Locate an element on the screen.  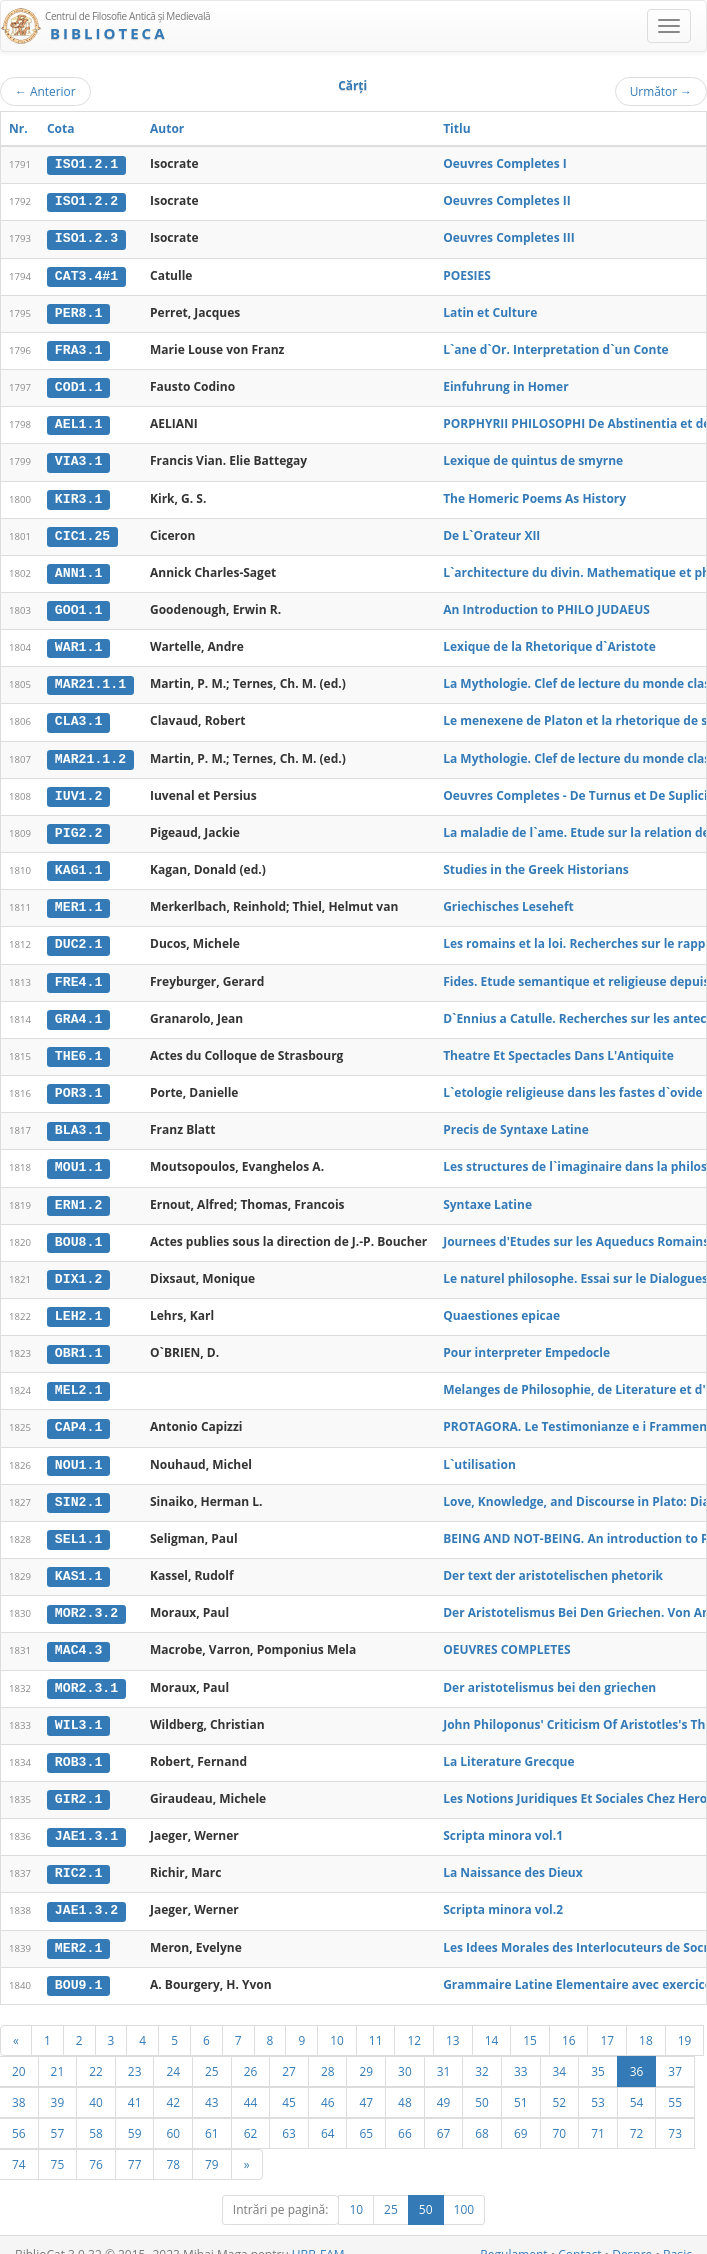
UBB-FAM is located at coordinates (318, 2235).